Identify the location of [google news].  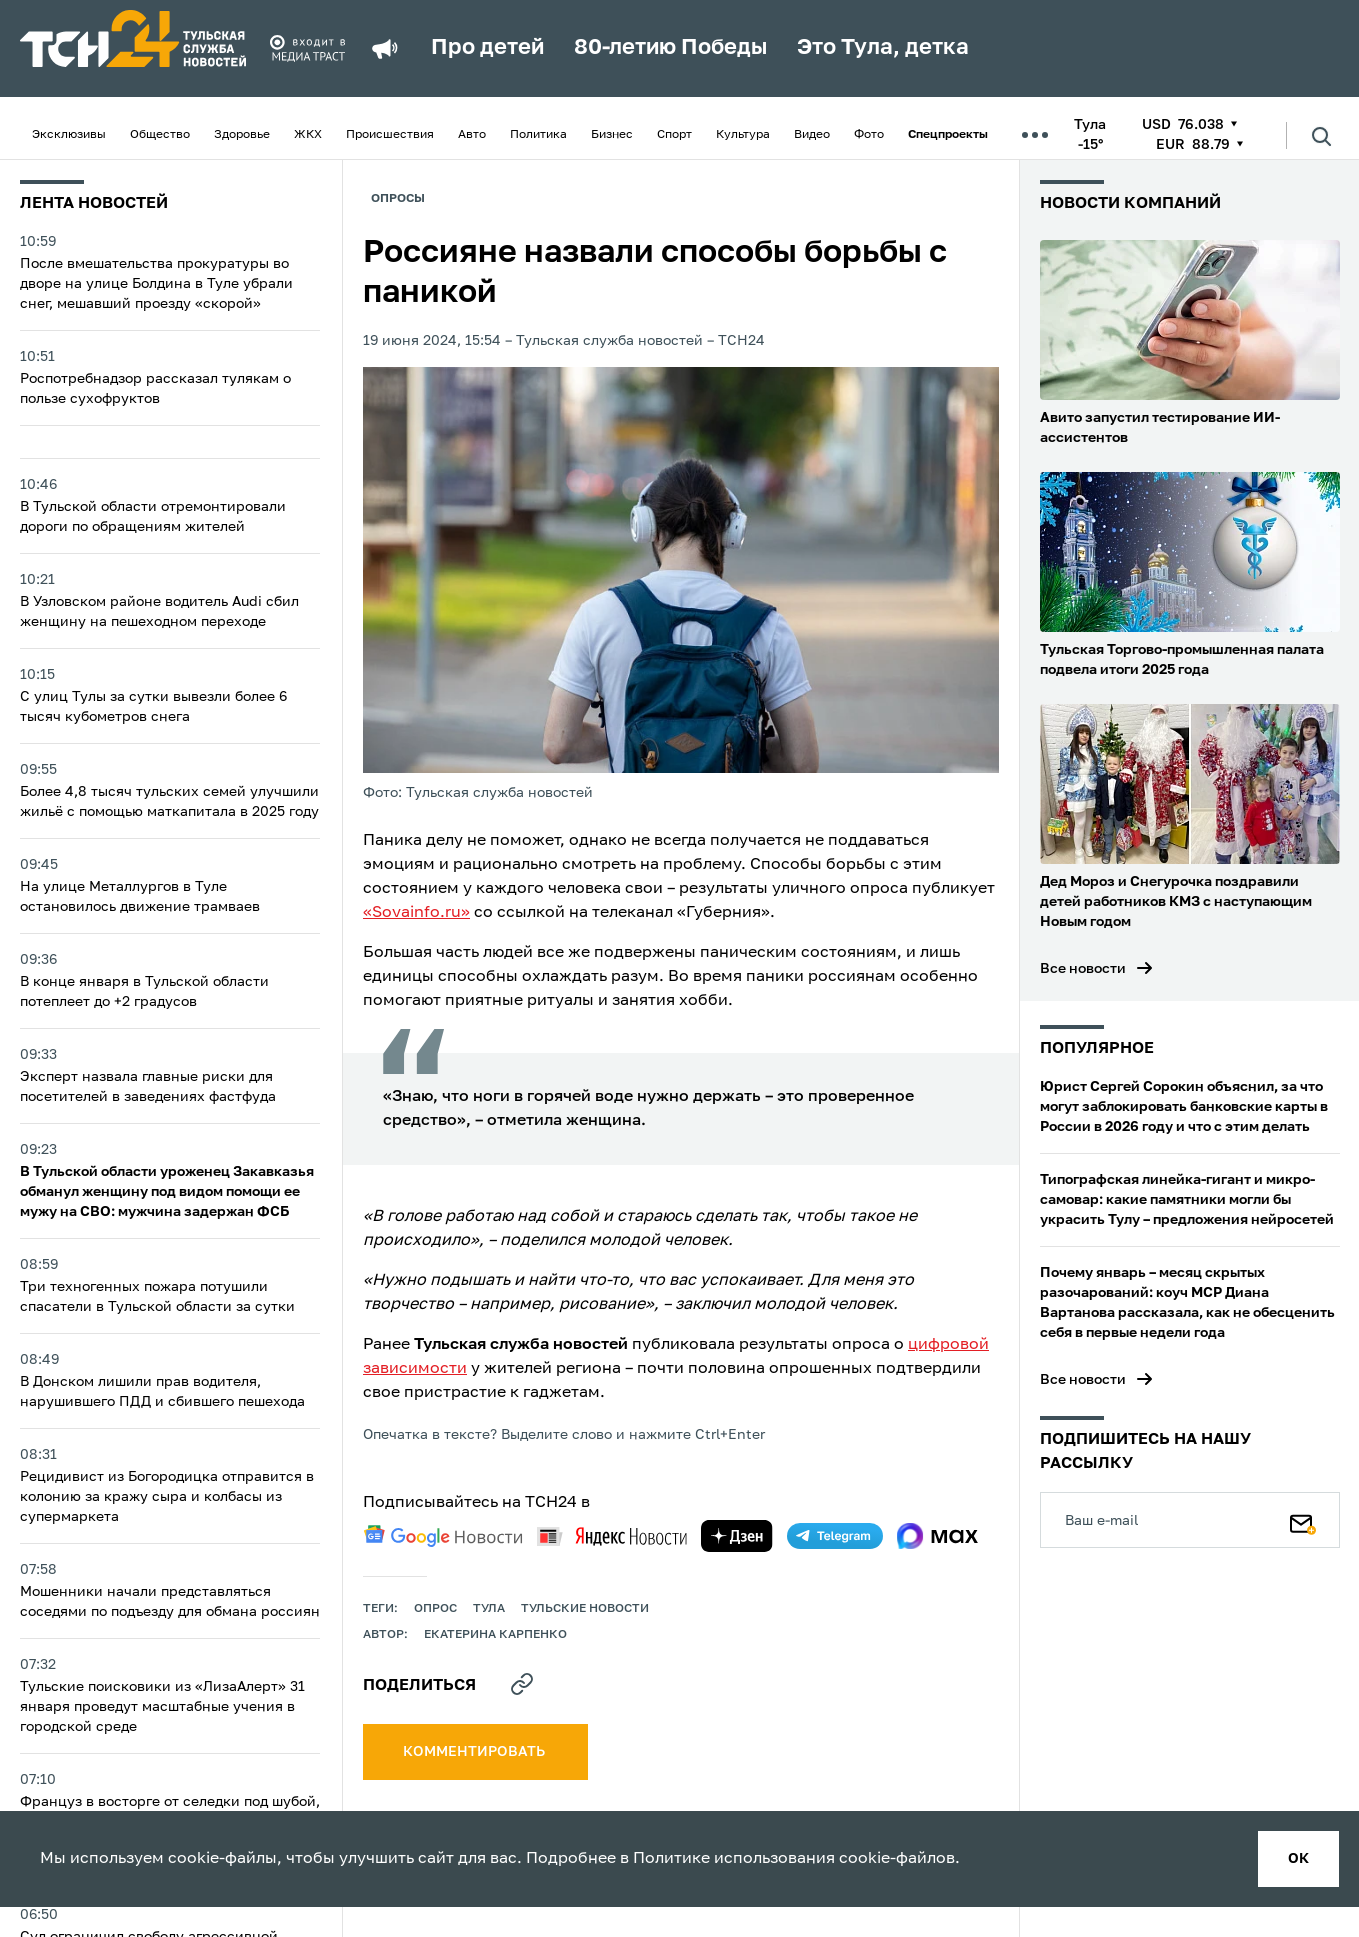
(443, 1536).